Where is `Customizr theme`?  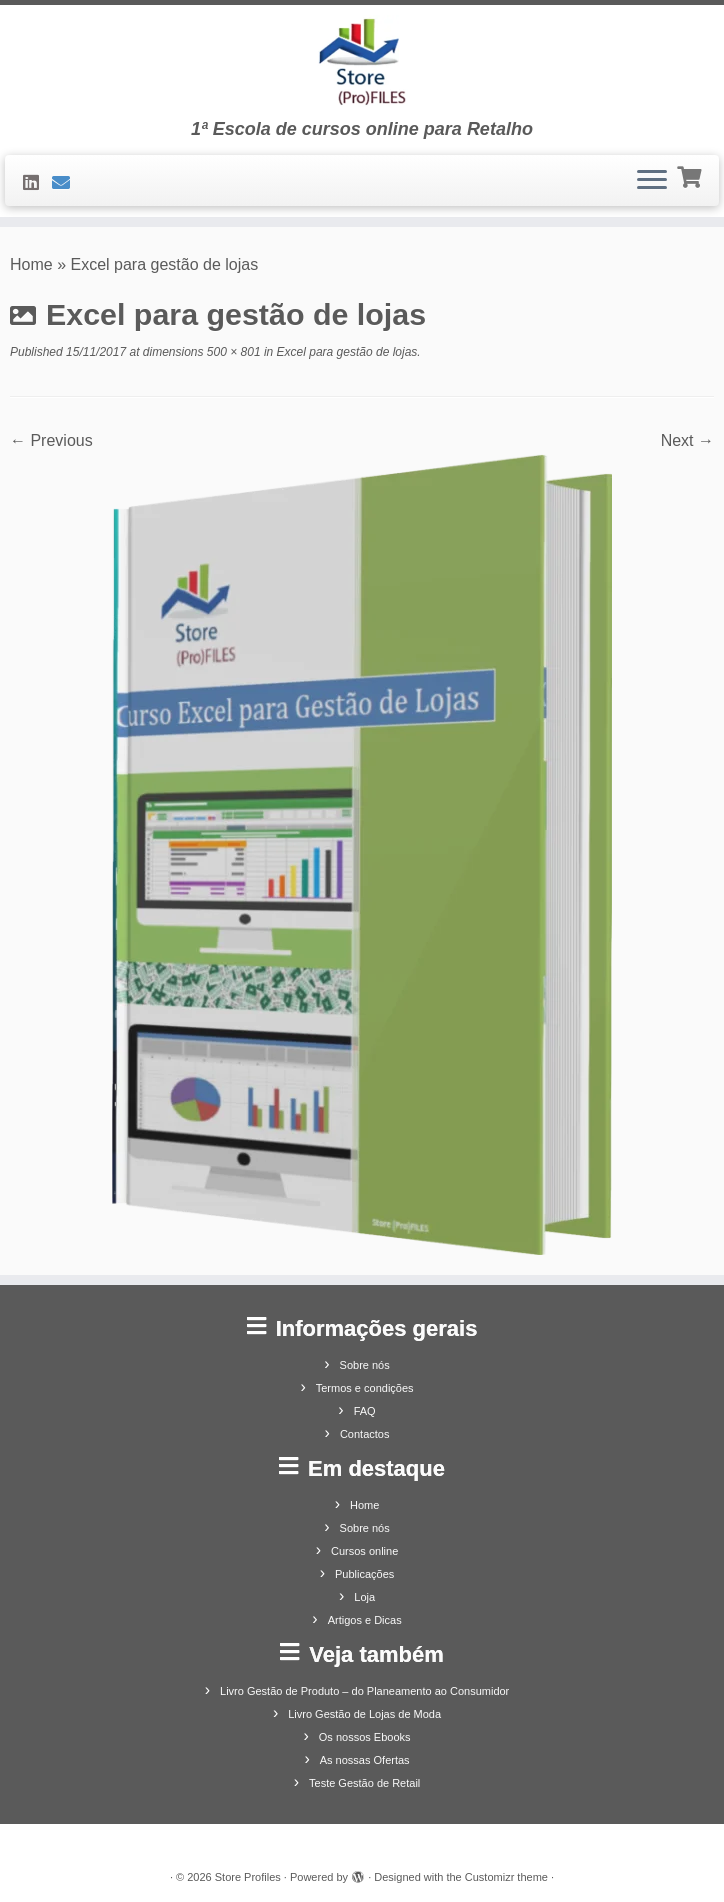
Customizr theme is located at coordinates (506, 1877).